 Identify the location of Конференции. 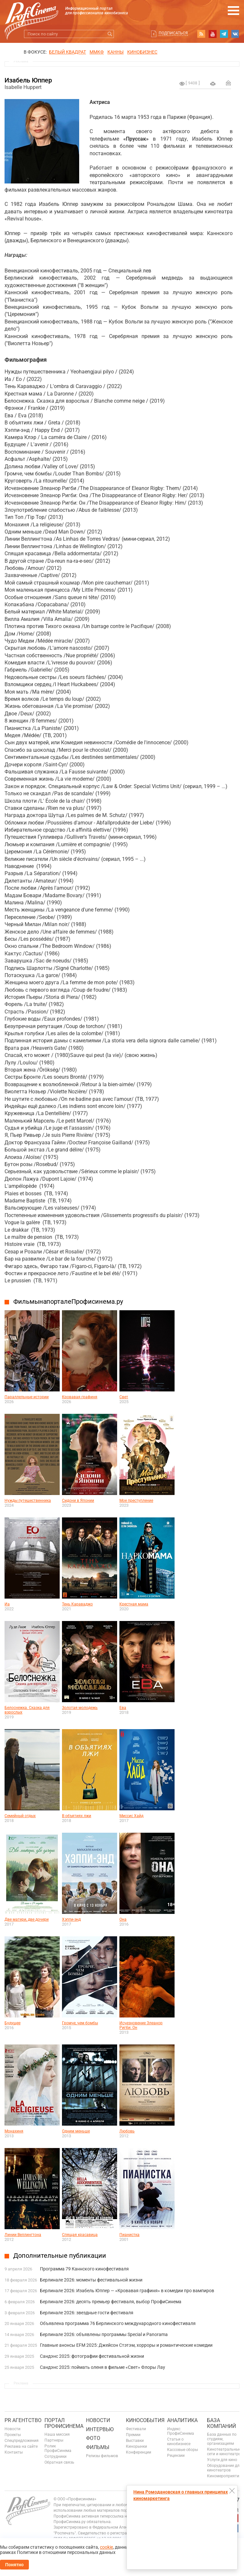
(138, 2452).